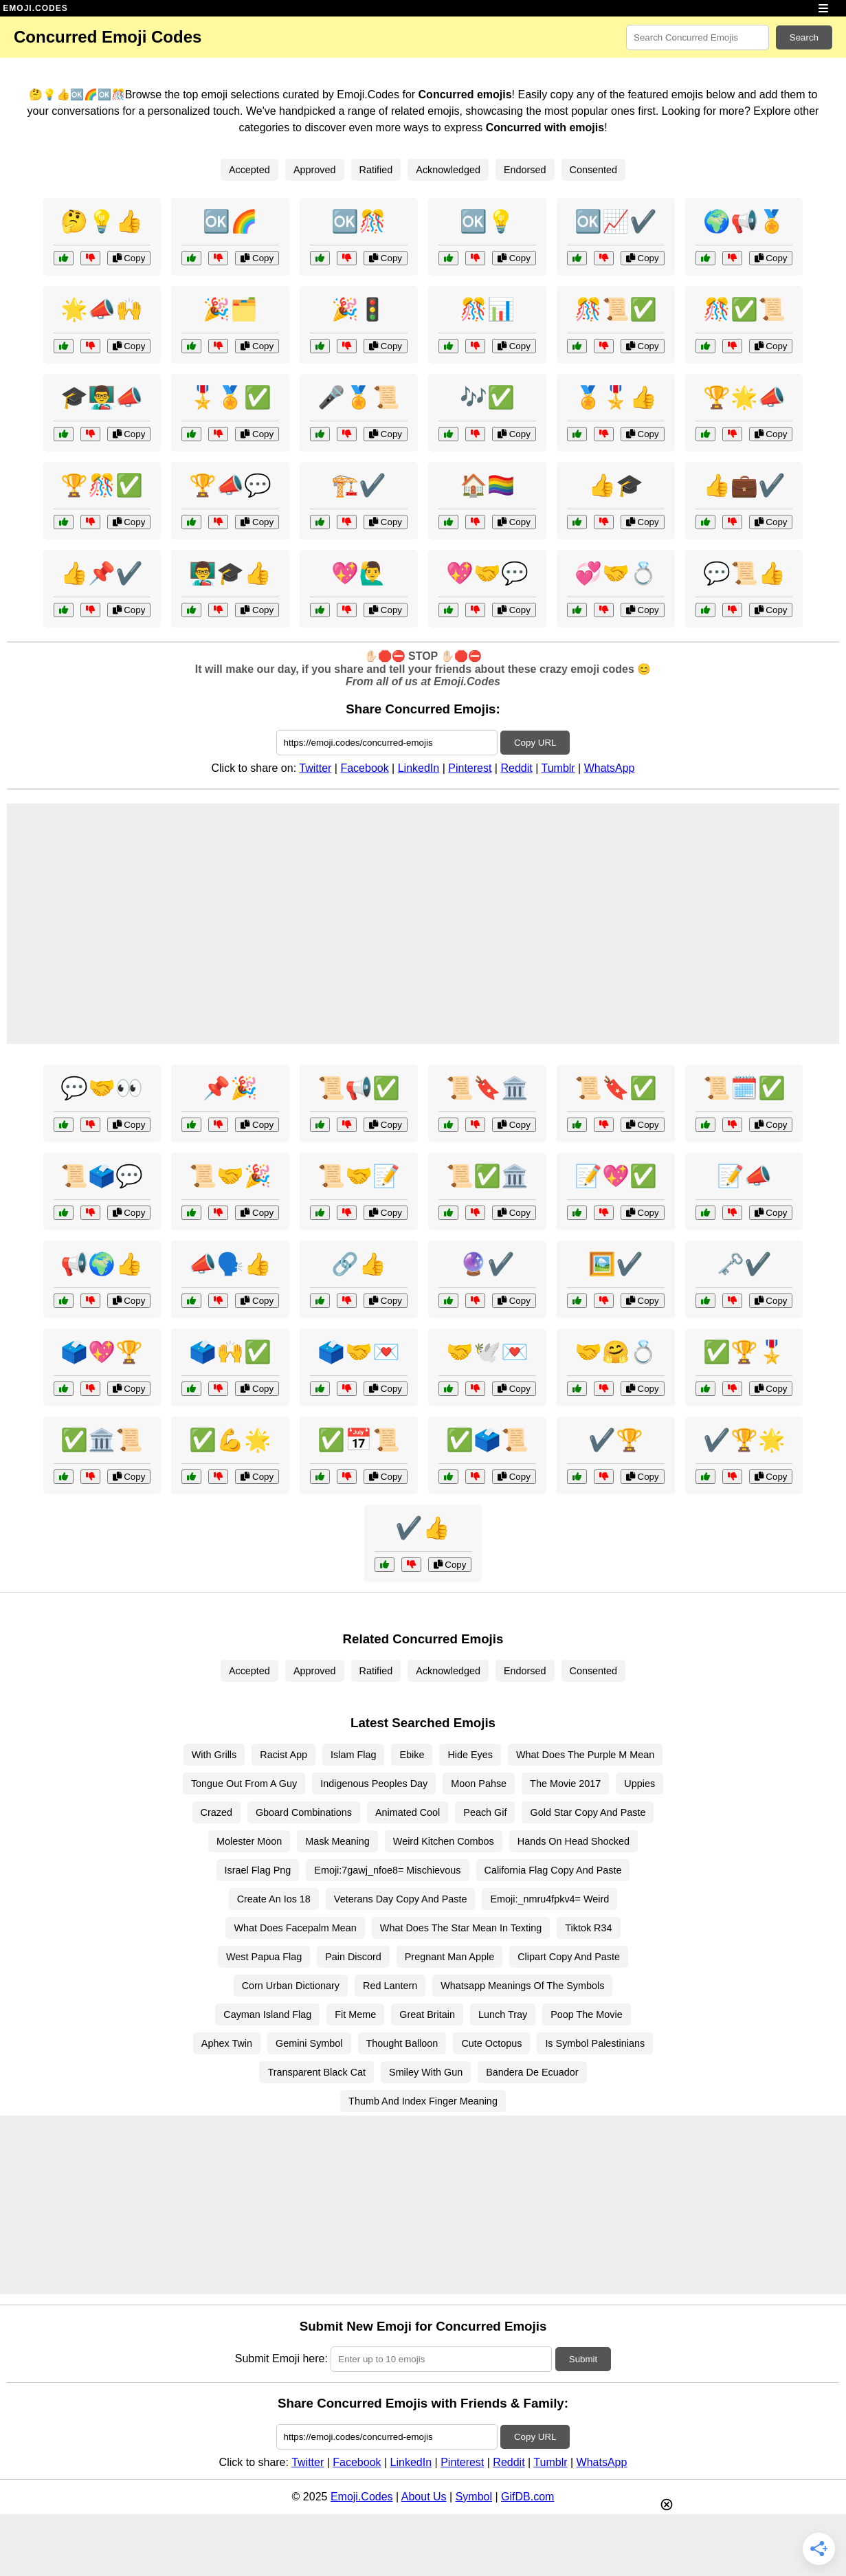  What do you see at coordinates (230, 309) in the screenshot?
I see `🎉🗂️` at bounding box center [230, 309].